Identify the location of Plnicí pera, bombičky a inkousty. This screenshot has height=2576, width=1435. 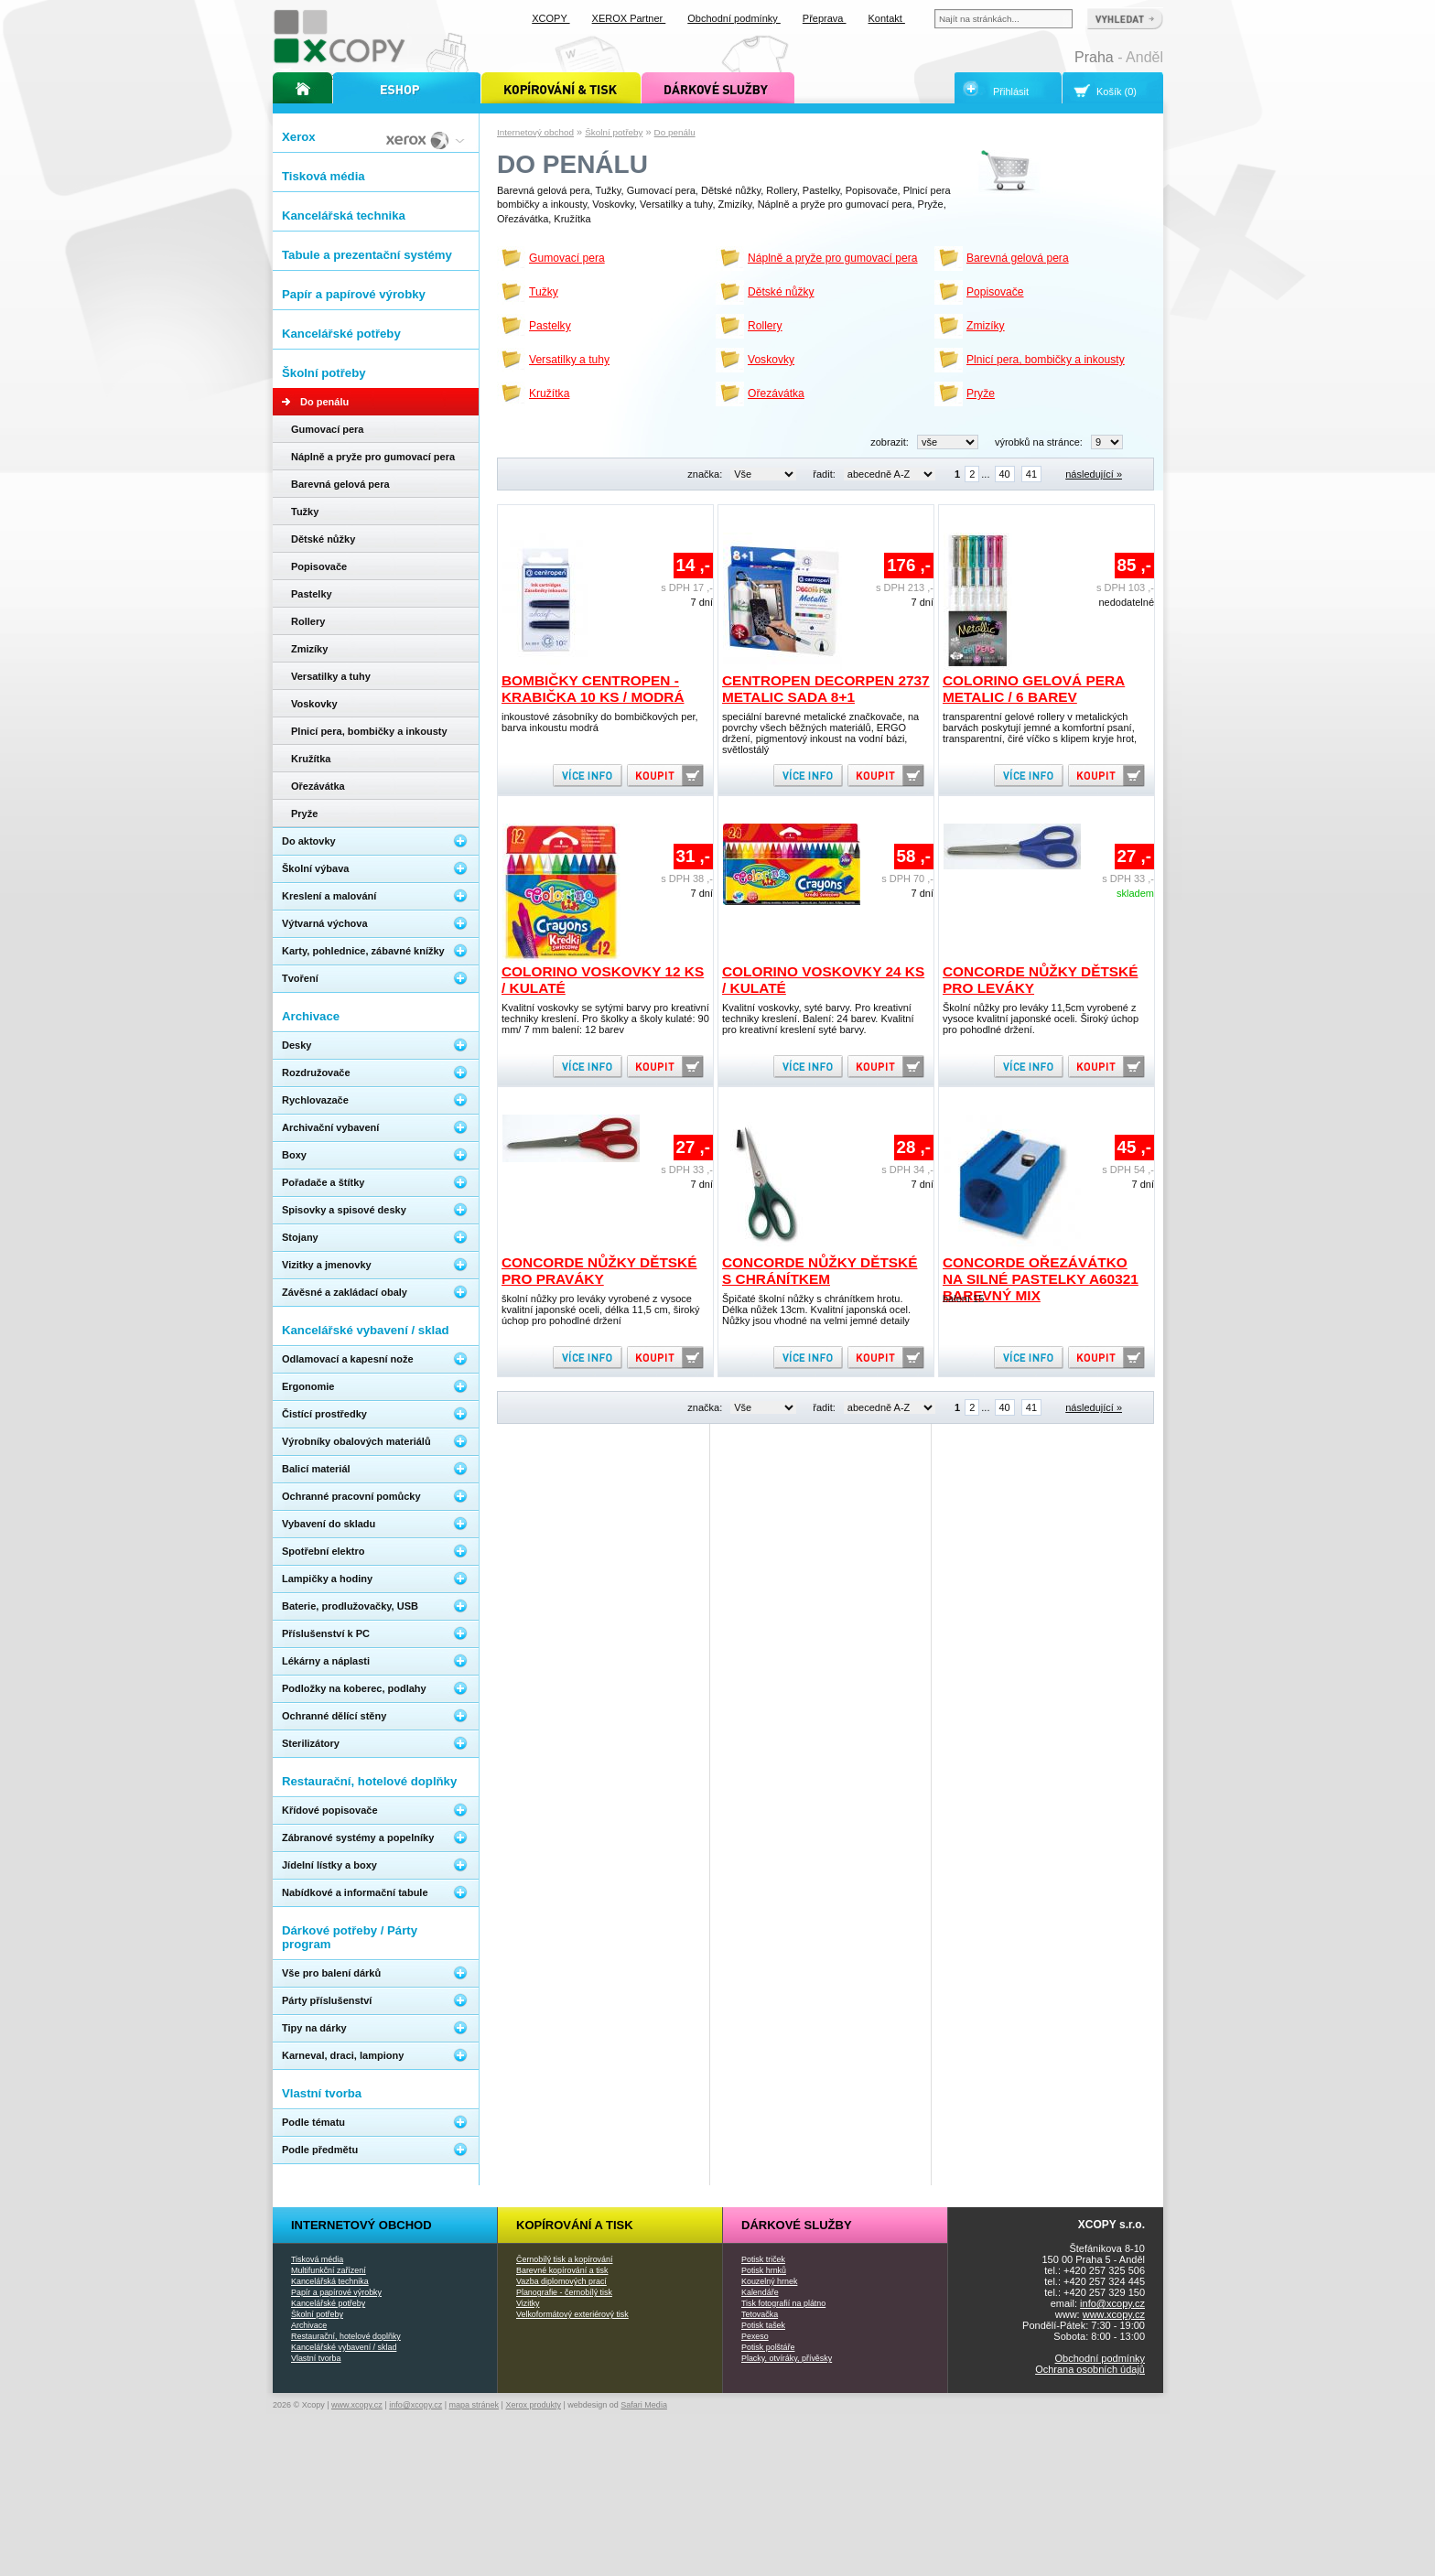
(1045, 359).